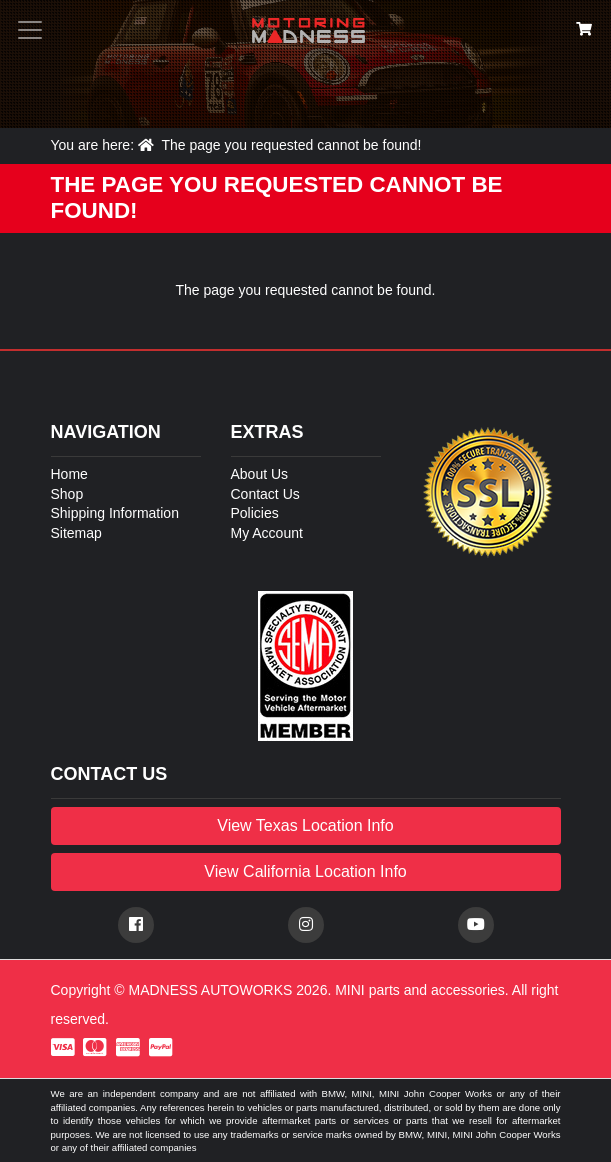 This screenshot has height=1162, width=611. Describe the element at coordinates (267, 533) in the screenshot. I see `My Account` at that location.